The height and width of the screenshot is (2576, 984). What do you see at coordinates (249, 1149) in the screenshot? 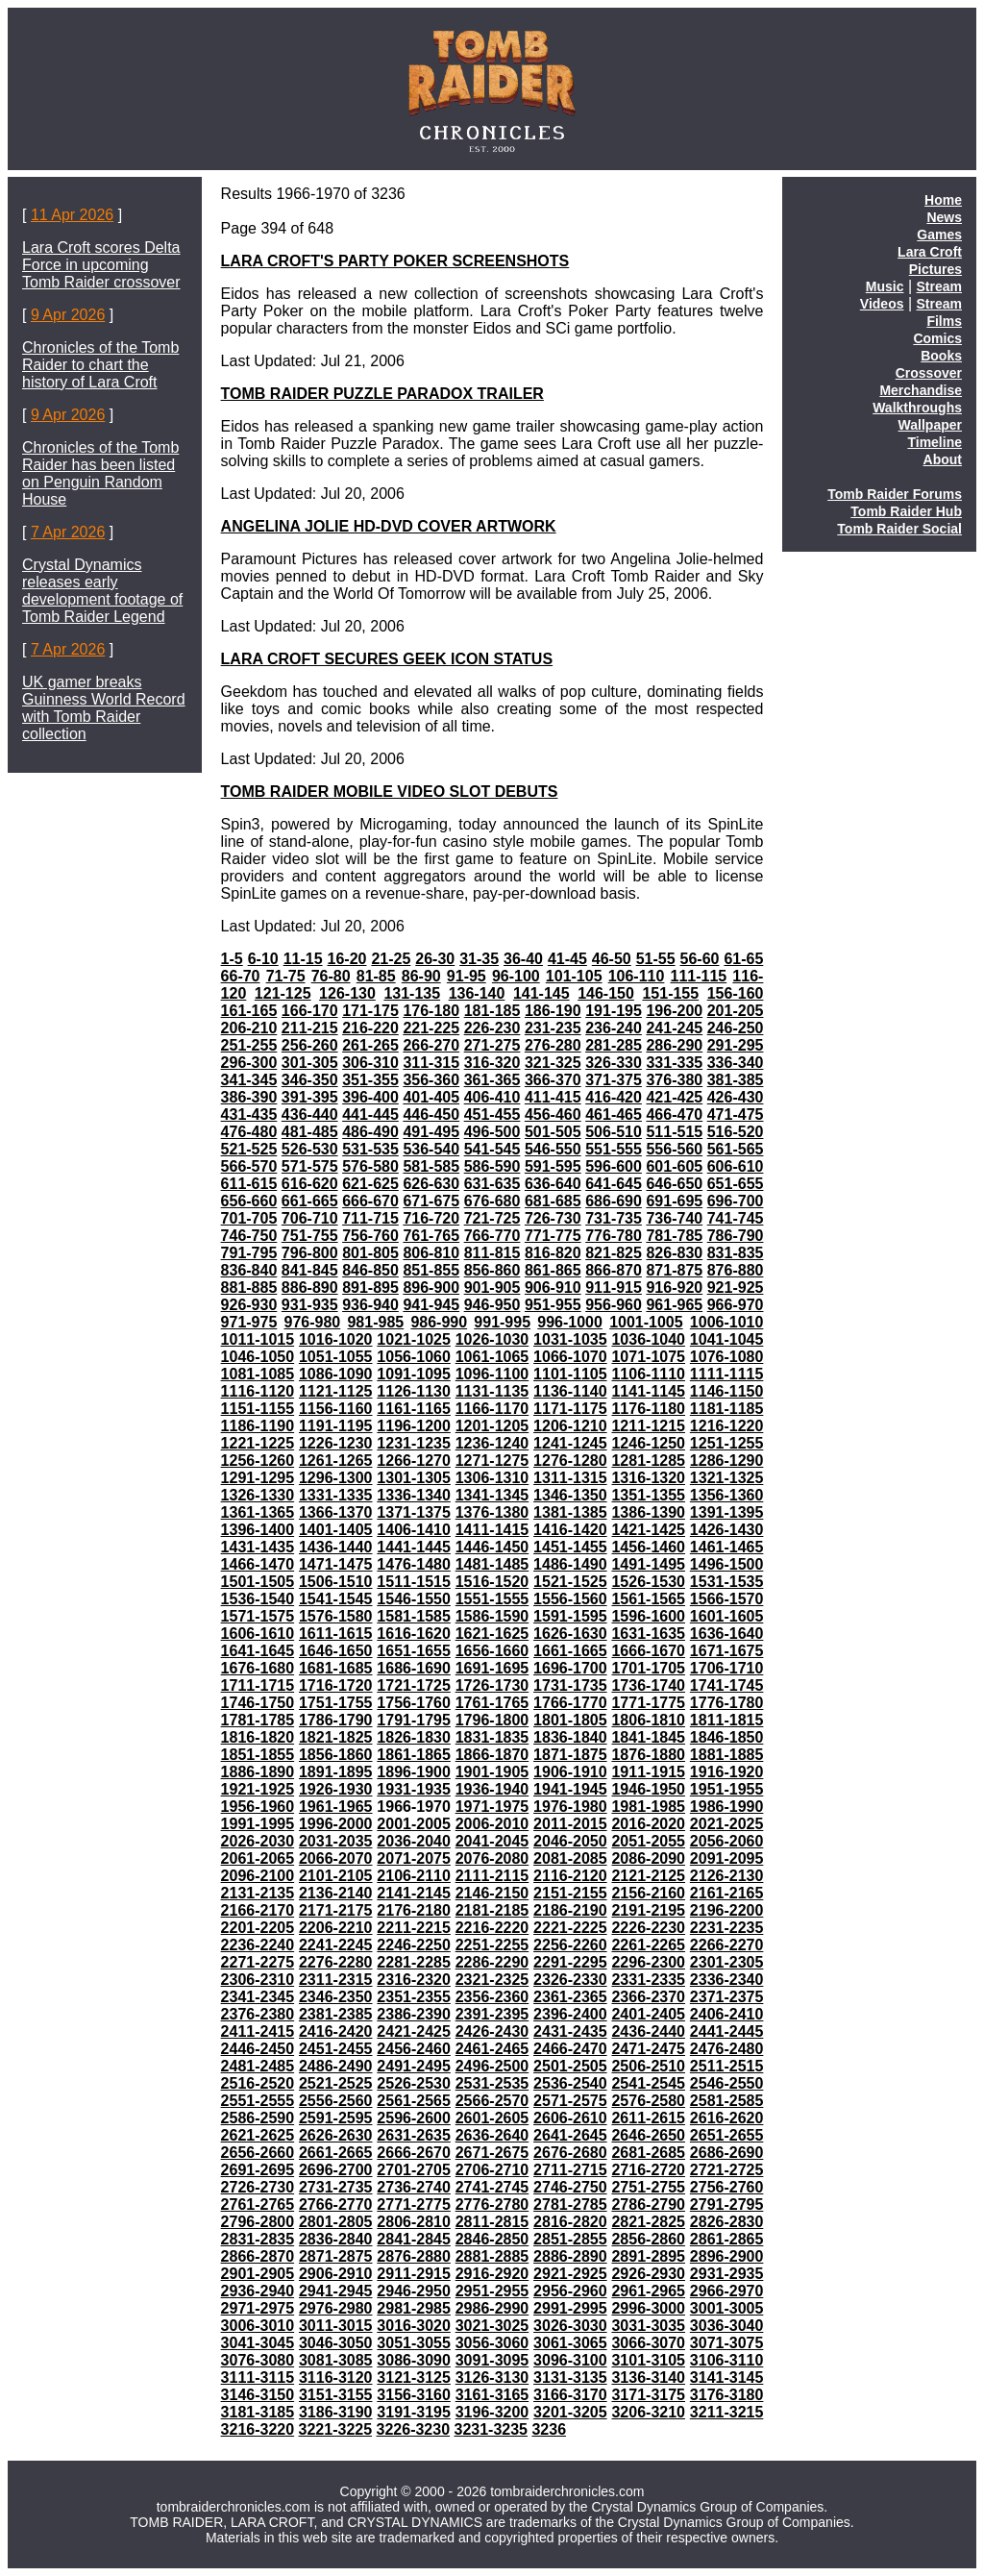
I see `521-525` at bounding box center [249, 1149].